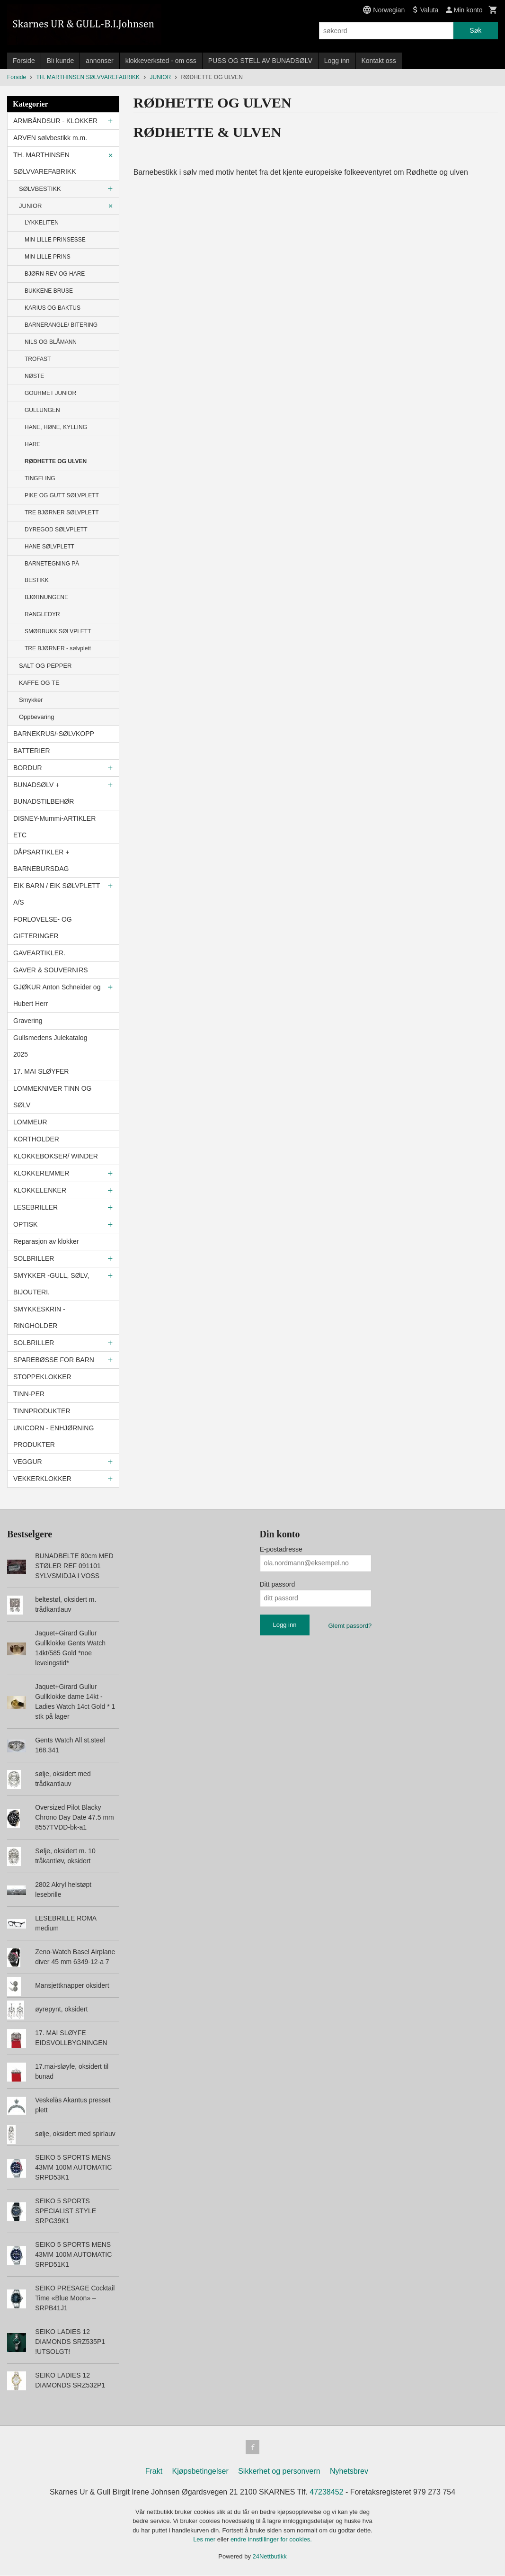 This screenshot has width=505, height=2576. Describe the element at coordinates (42, 222) in the screenshot. I see `LYKKELITEN` at that location.